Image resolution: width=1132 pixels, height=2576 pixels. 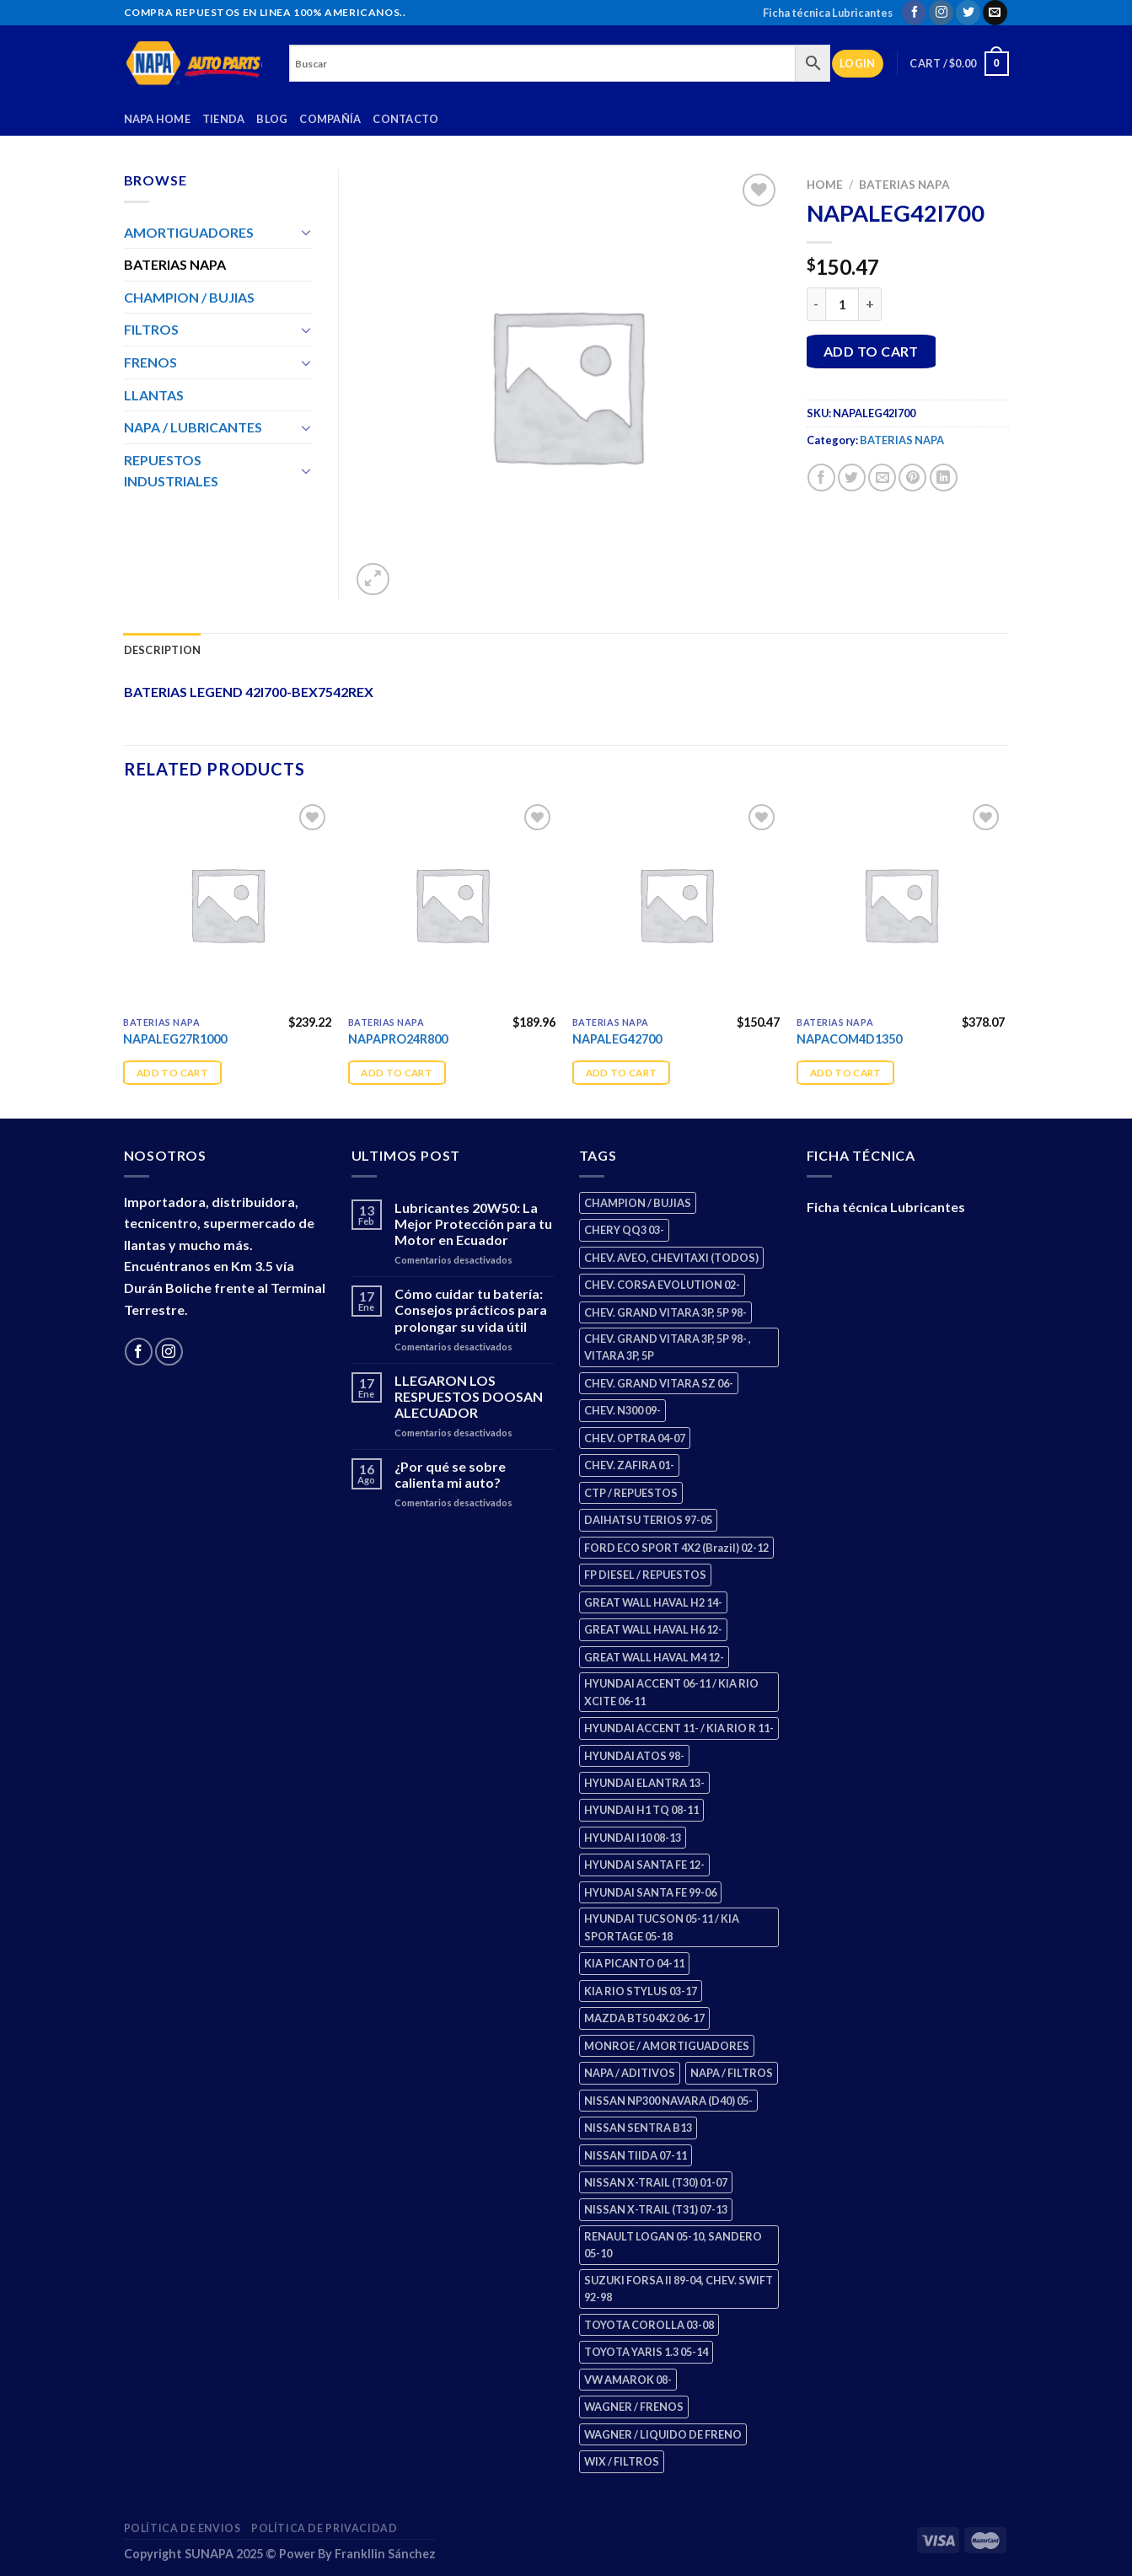 What do you see at coordinates (621, 2461) in the screenshot?
I see `WIX / FILTROS [WIX / FILTROS (724 products)]` at bounding box center [621, 2461].